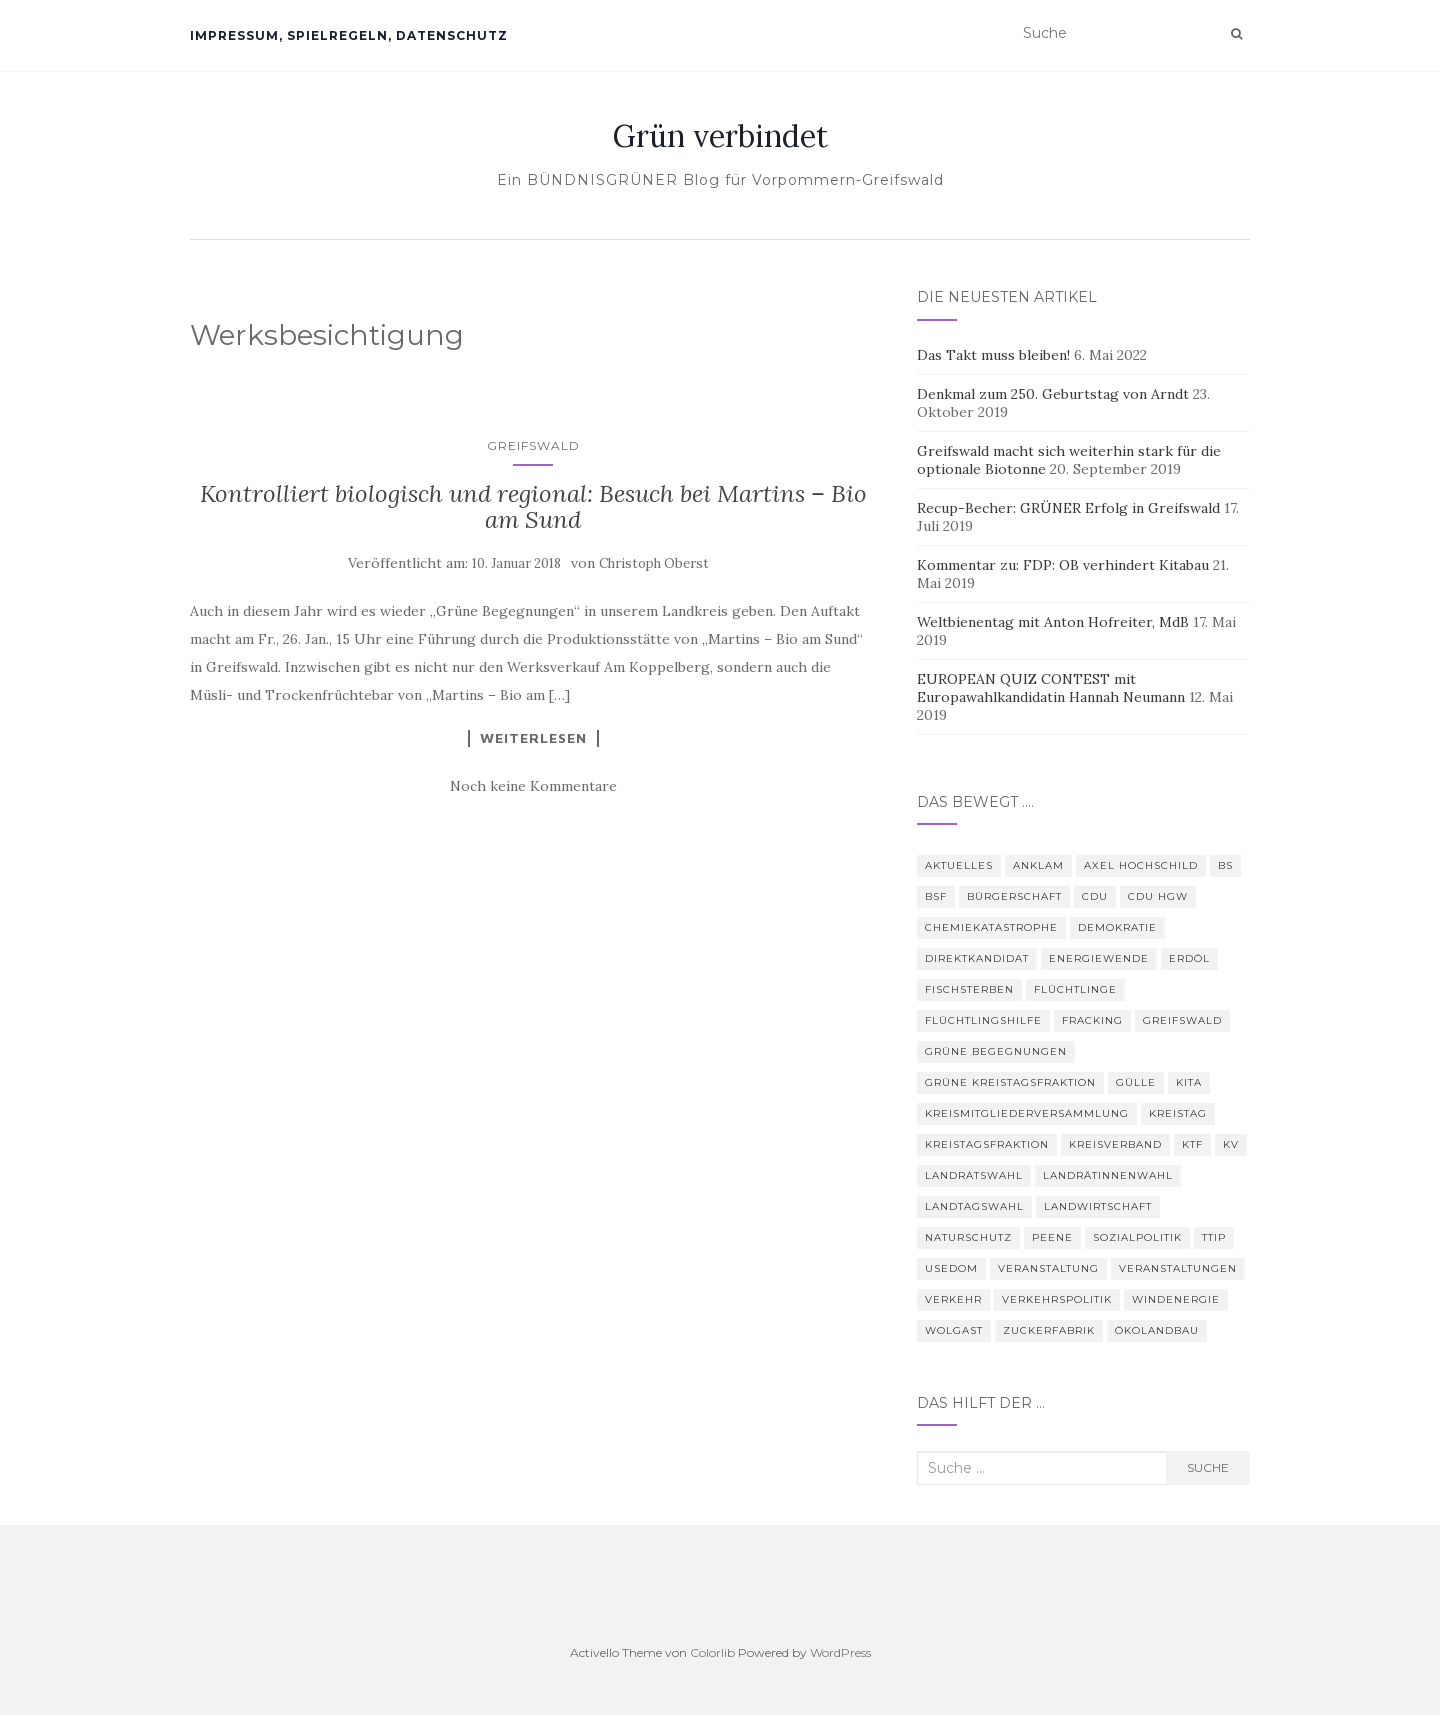 This screenshot has height=1715, width=1440. I want to click on Weltbienentag mit Anton Hofreiter, MdB, so click(1053, 622).